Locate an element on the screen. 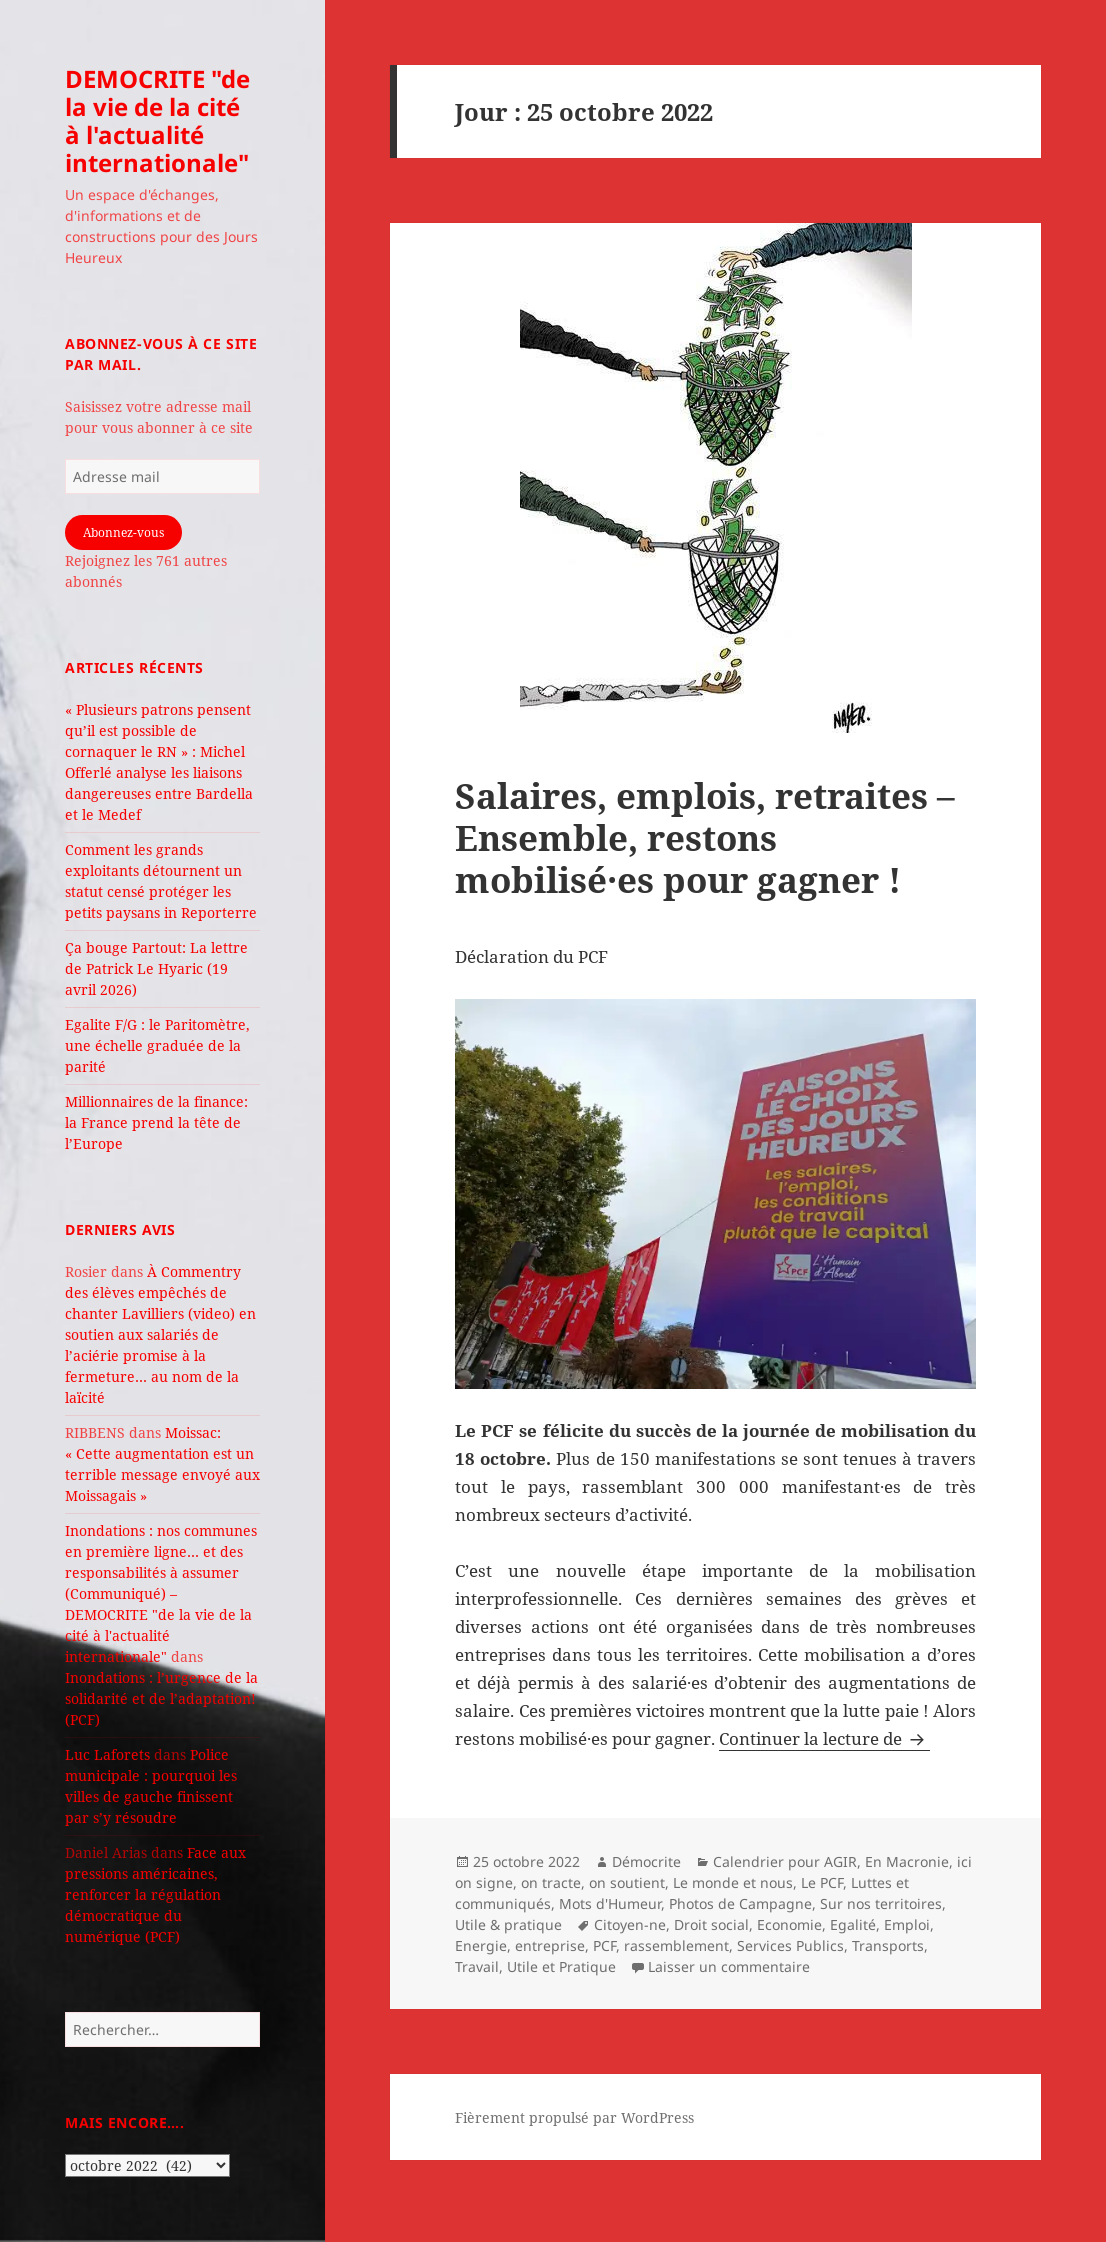 This screenshot has height=2242, width=1106. Transports is located at coordinates (888, 1945).